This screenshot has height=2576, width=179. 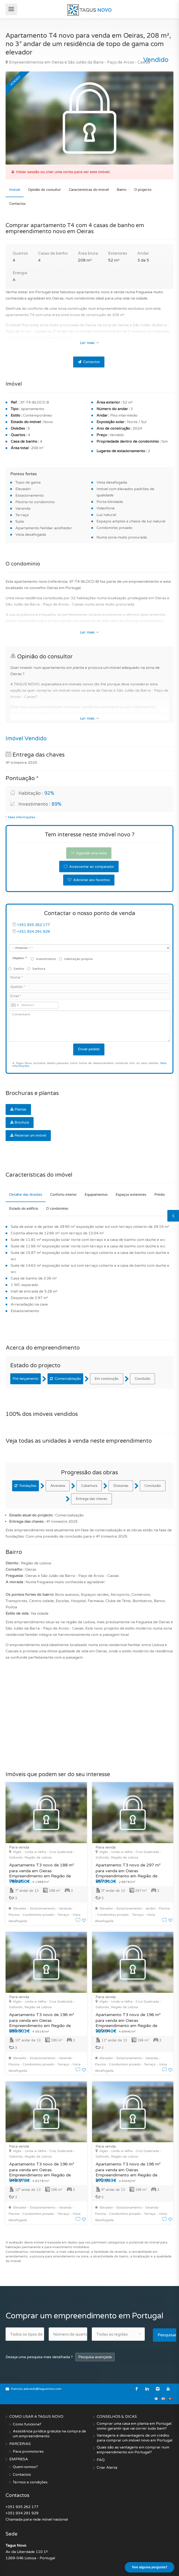 What do you see at coordinates (76, 959) in the screenshot?
I see `Habitação própria` at bounding box center [76, 959].